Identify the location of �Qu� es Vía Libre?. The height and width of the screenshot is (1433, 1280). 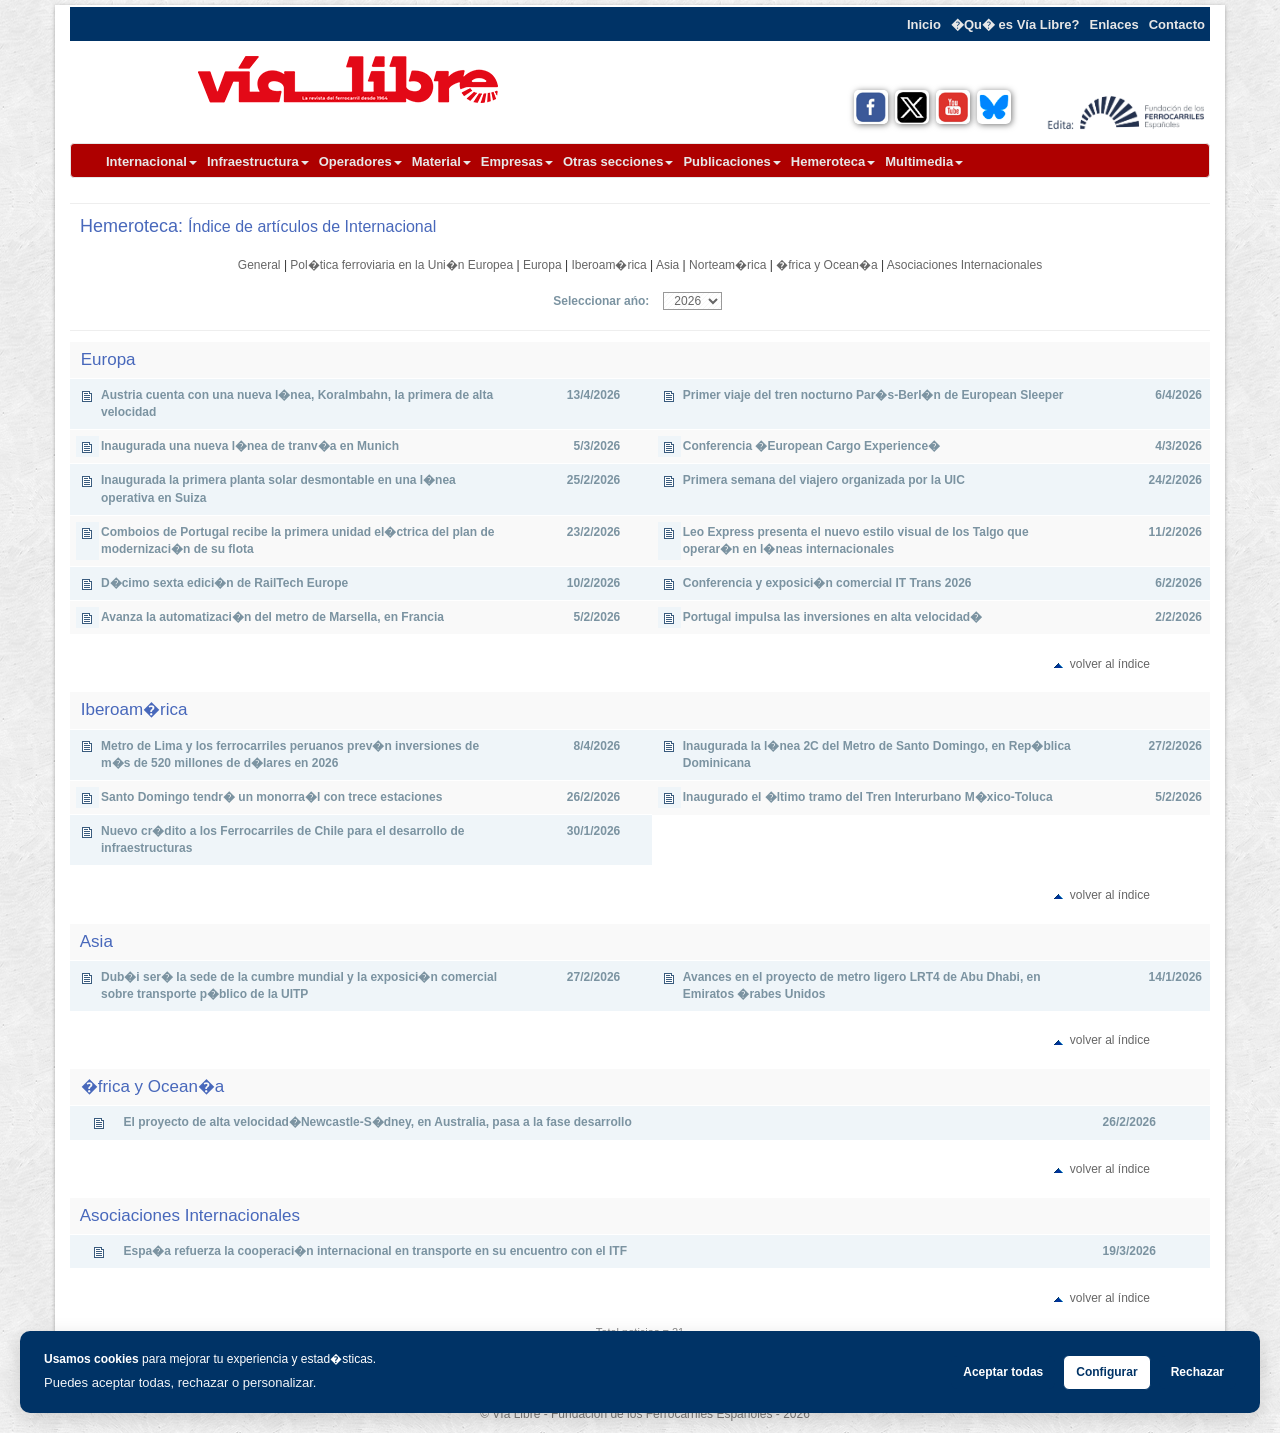
(1015, 24).